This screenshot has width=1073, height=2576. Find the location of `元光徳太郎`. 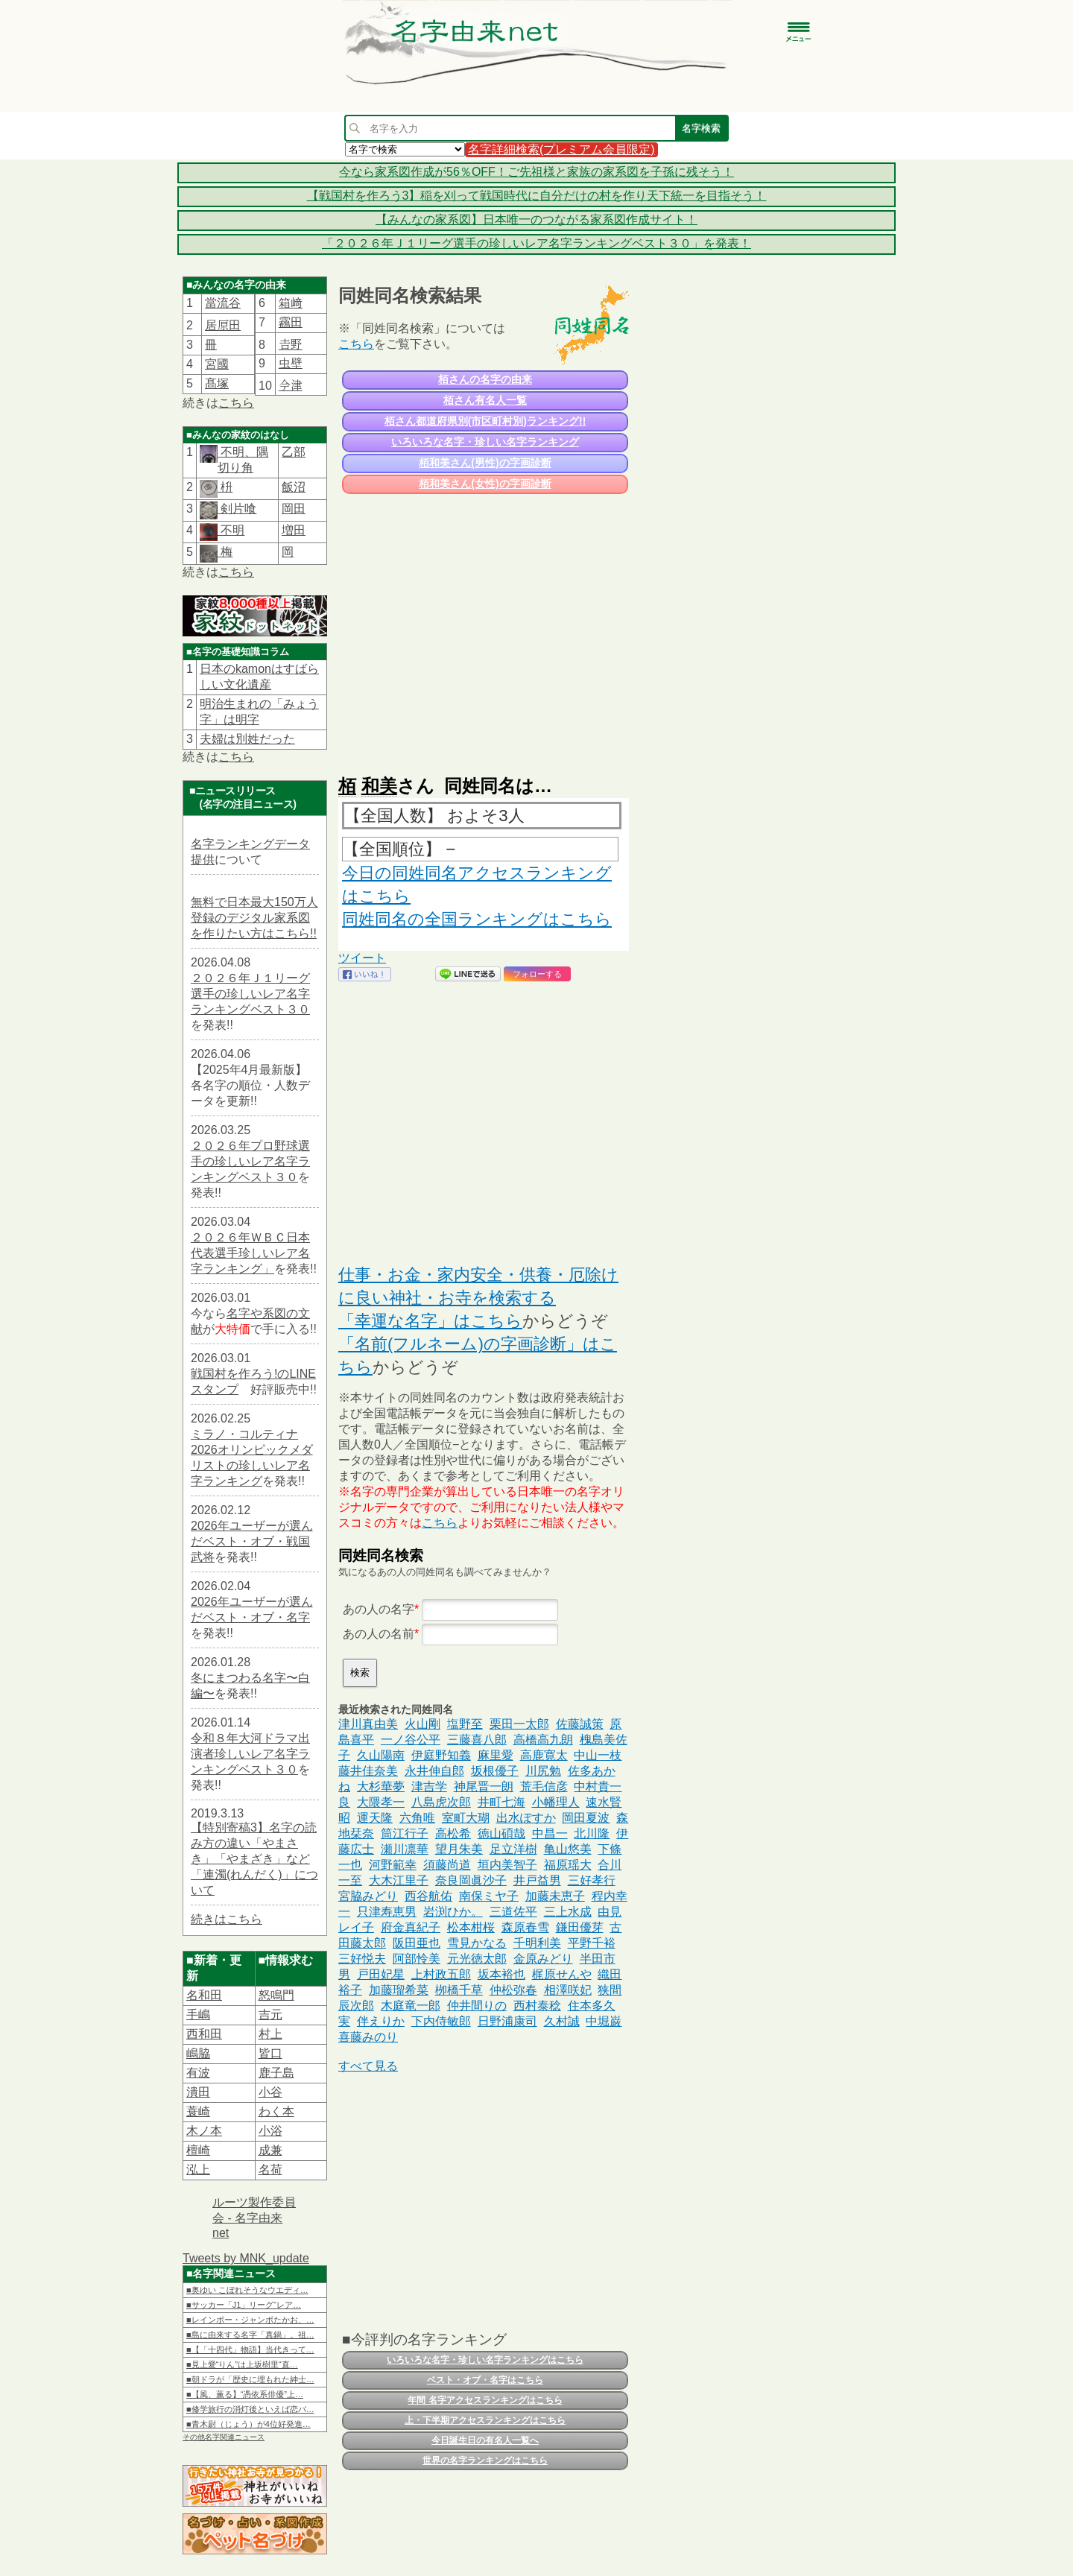

元光徳太郎 is located at coordinates (477, 1958).